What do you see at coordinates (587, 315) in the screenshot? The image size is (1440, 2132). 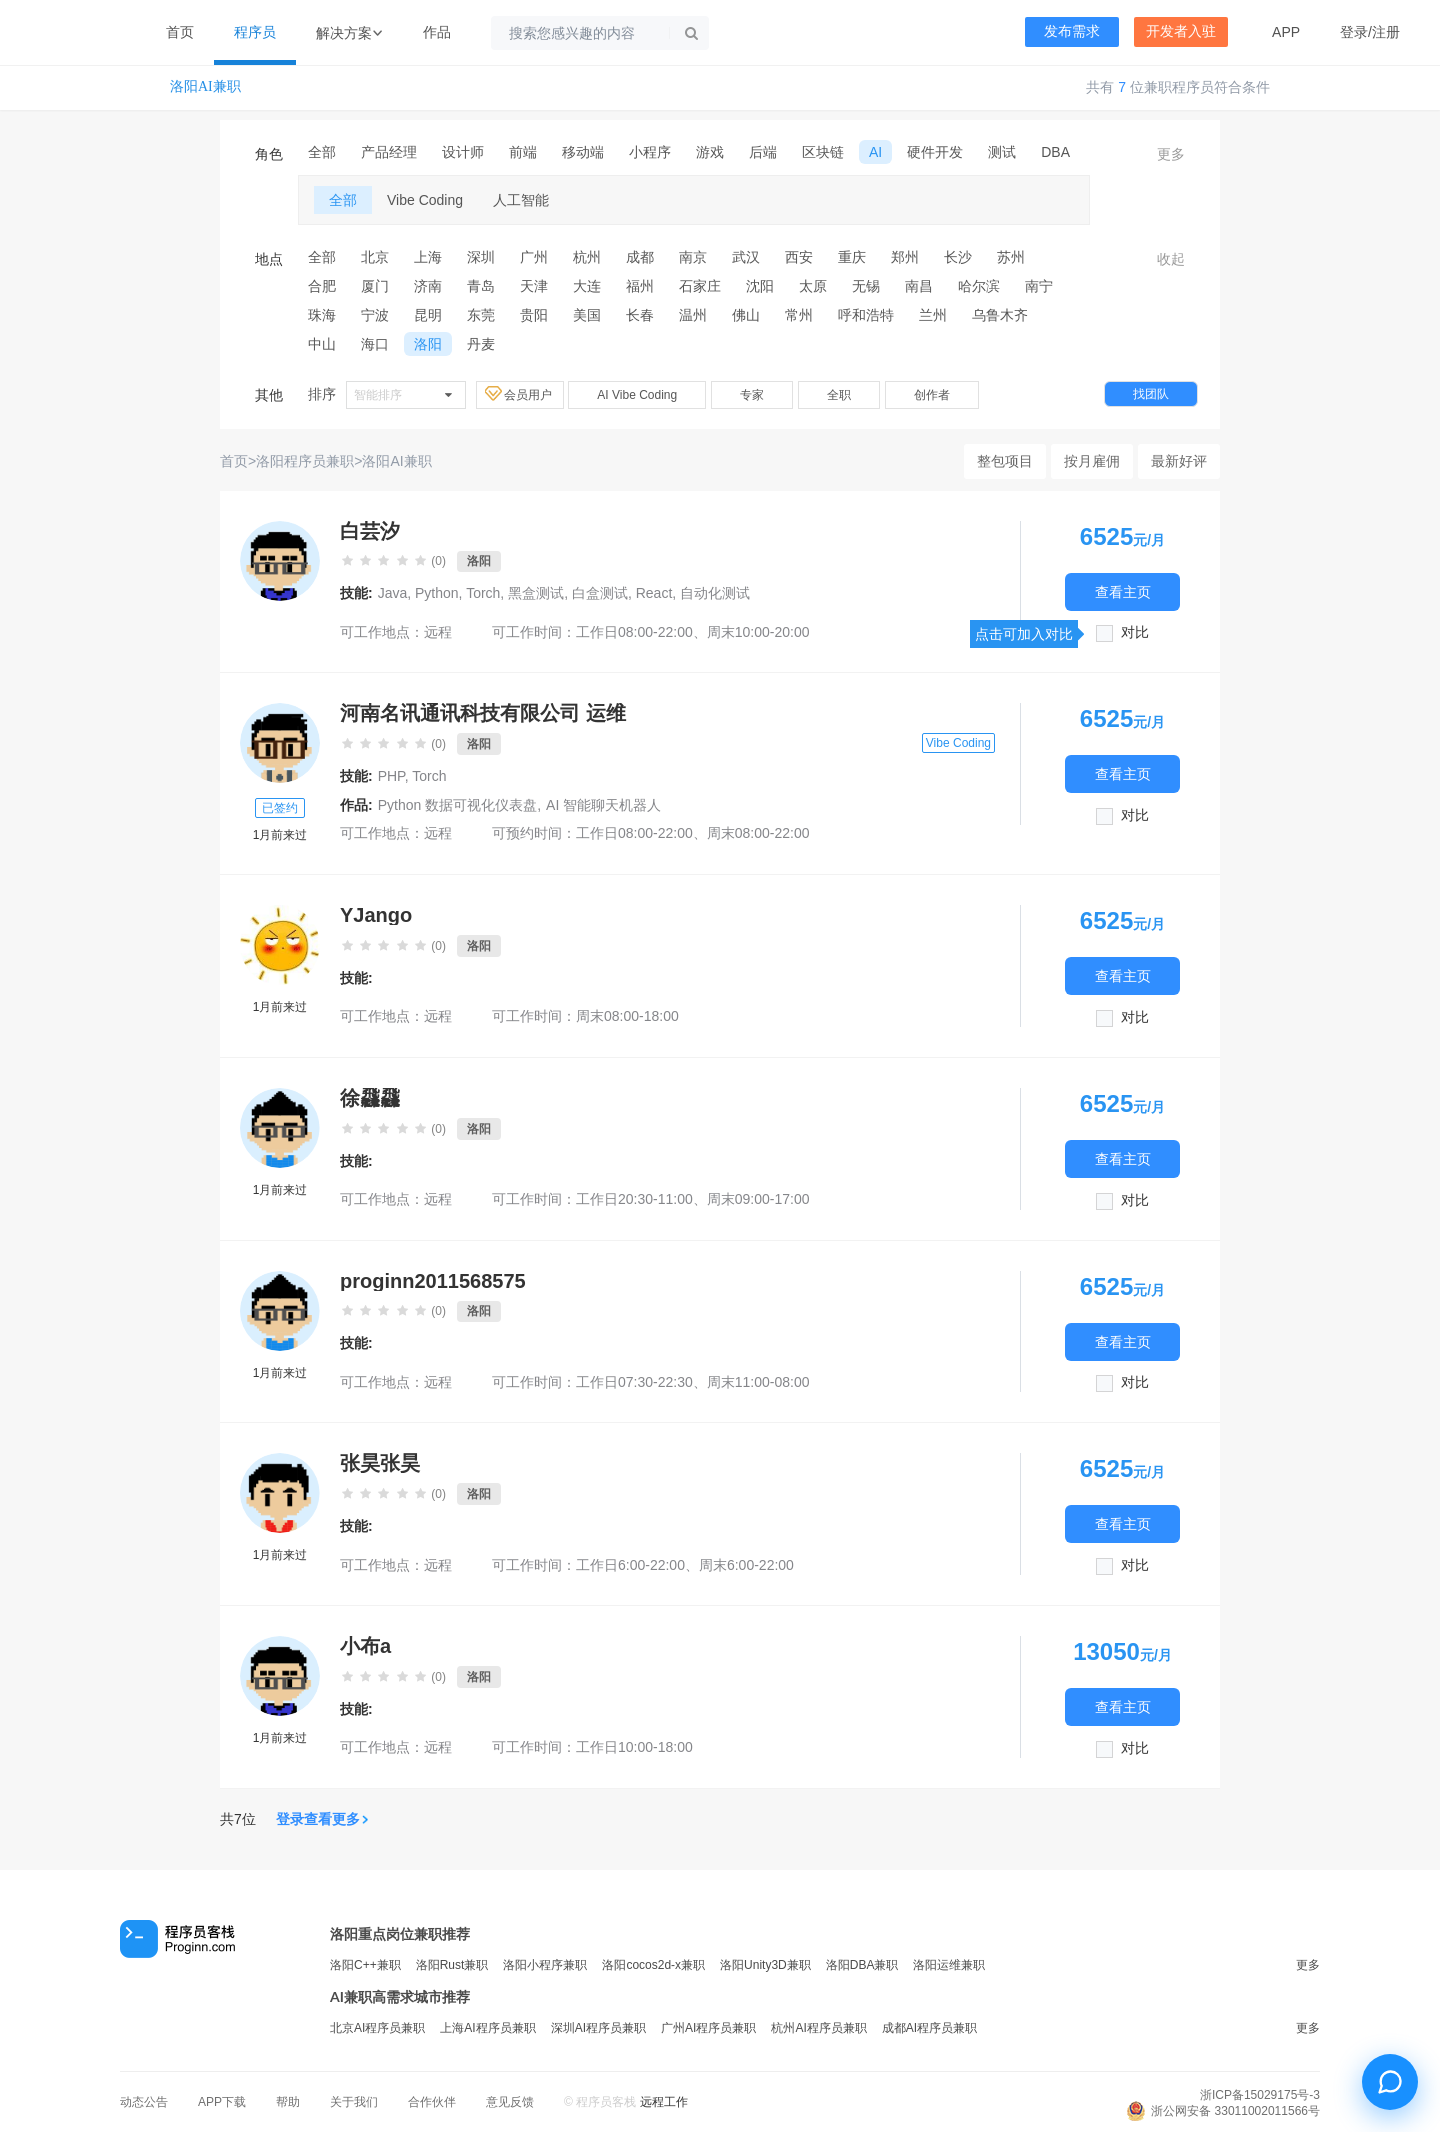 I see `美国` at bounding box center [587, 315].